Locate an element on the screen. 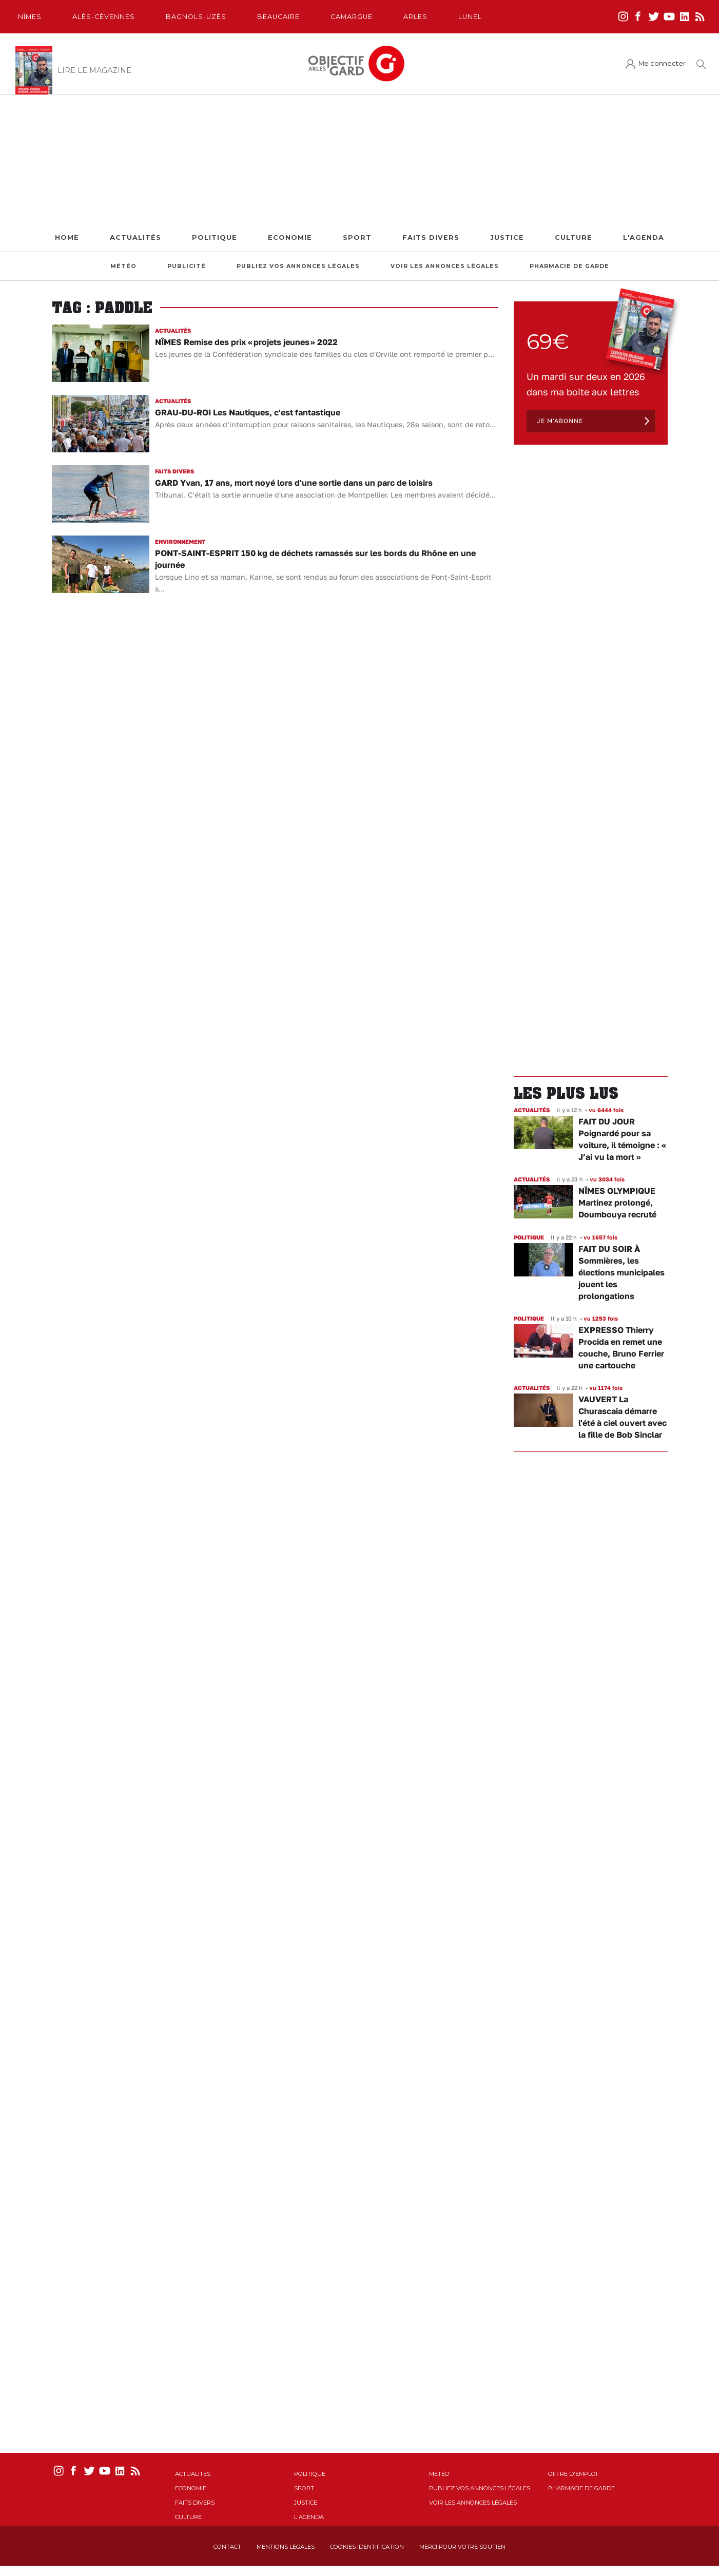 Image resolution: width=719 pixels, height=2576 pixels. Faits Divers is located at coordinates (430, 237).